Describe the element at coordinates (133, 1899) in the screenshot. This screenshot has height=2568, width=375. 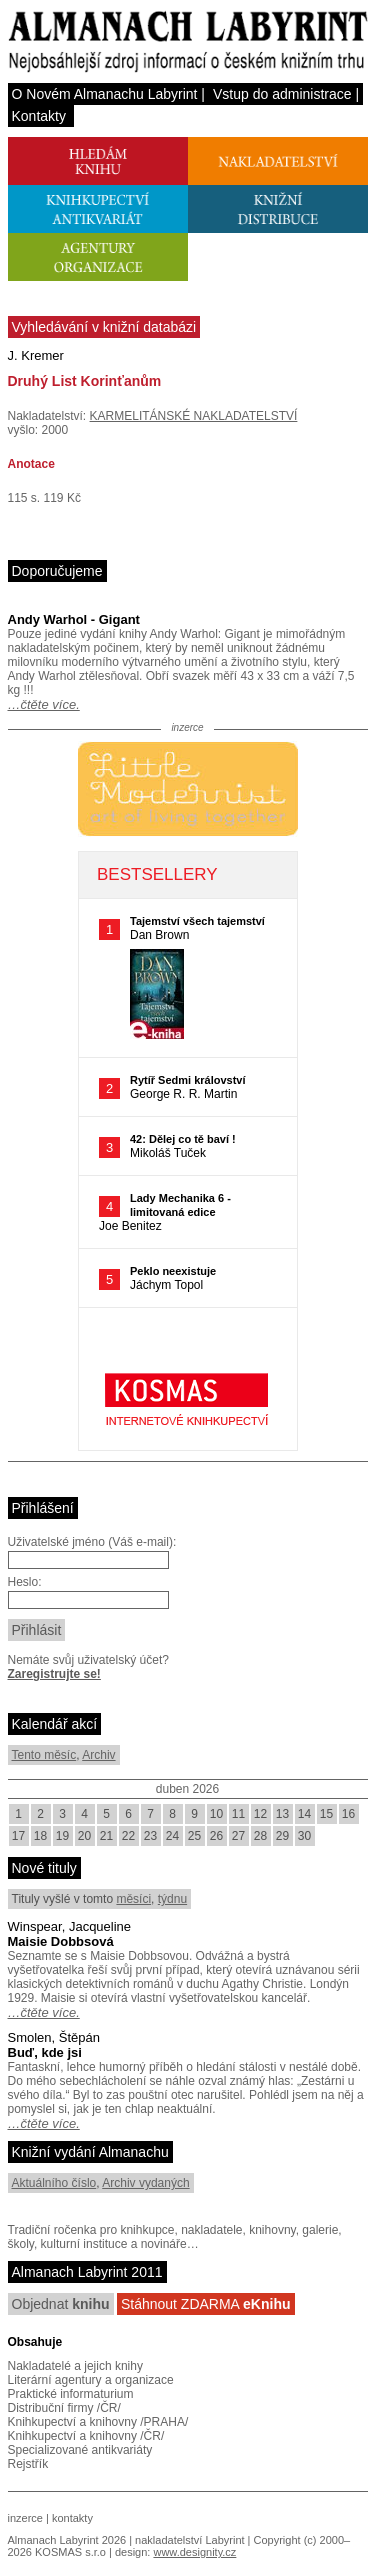
I see `měsíci` at that location.